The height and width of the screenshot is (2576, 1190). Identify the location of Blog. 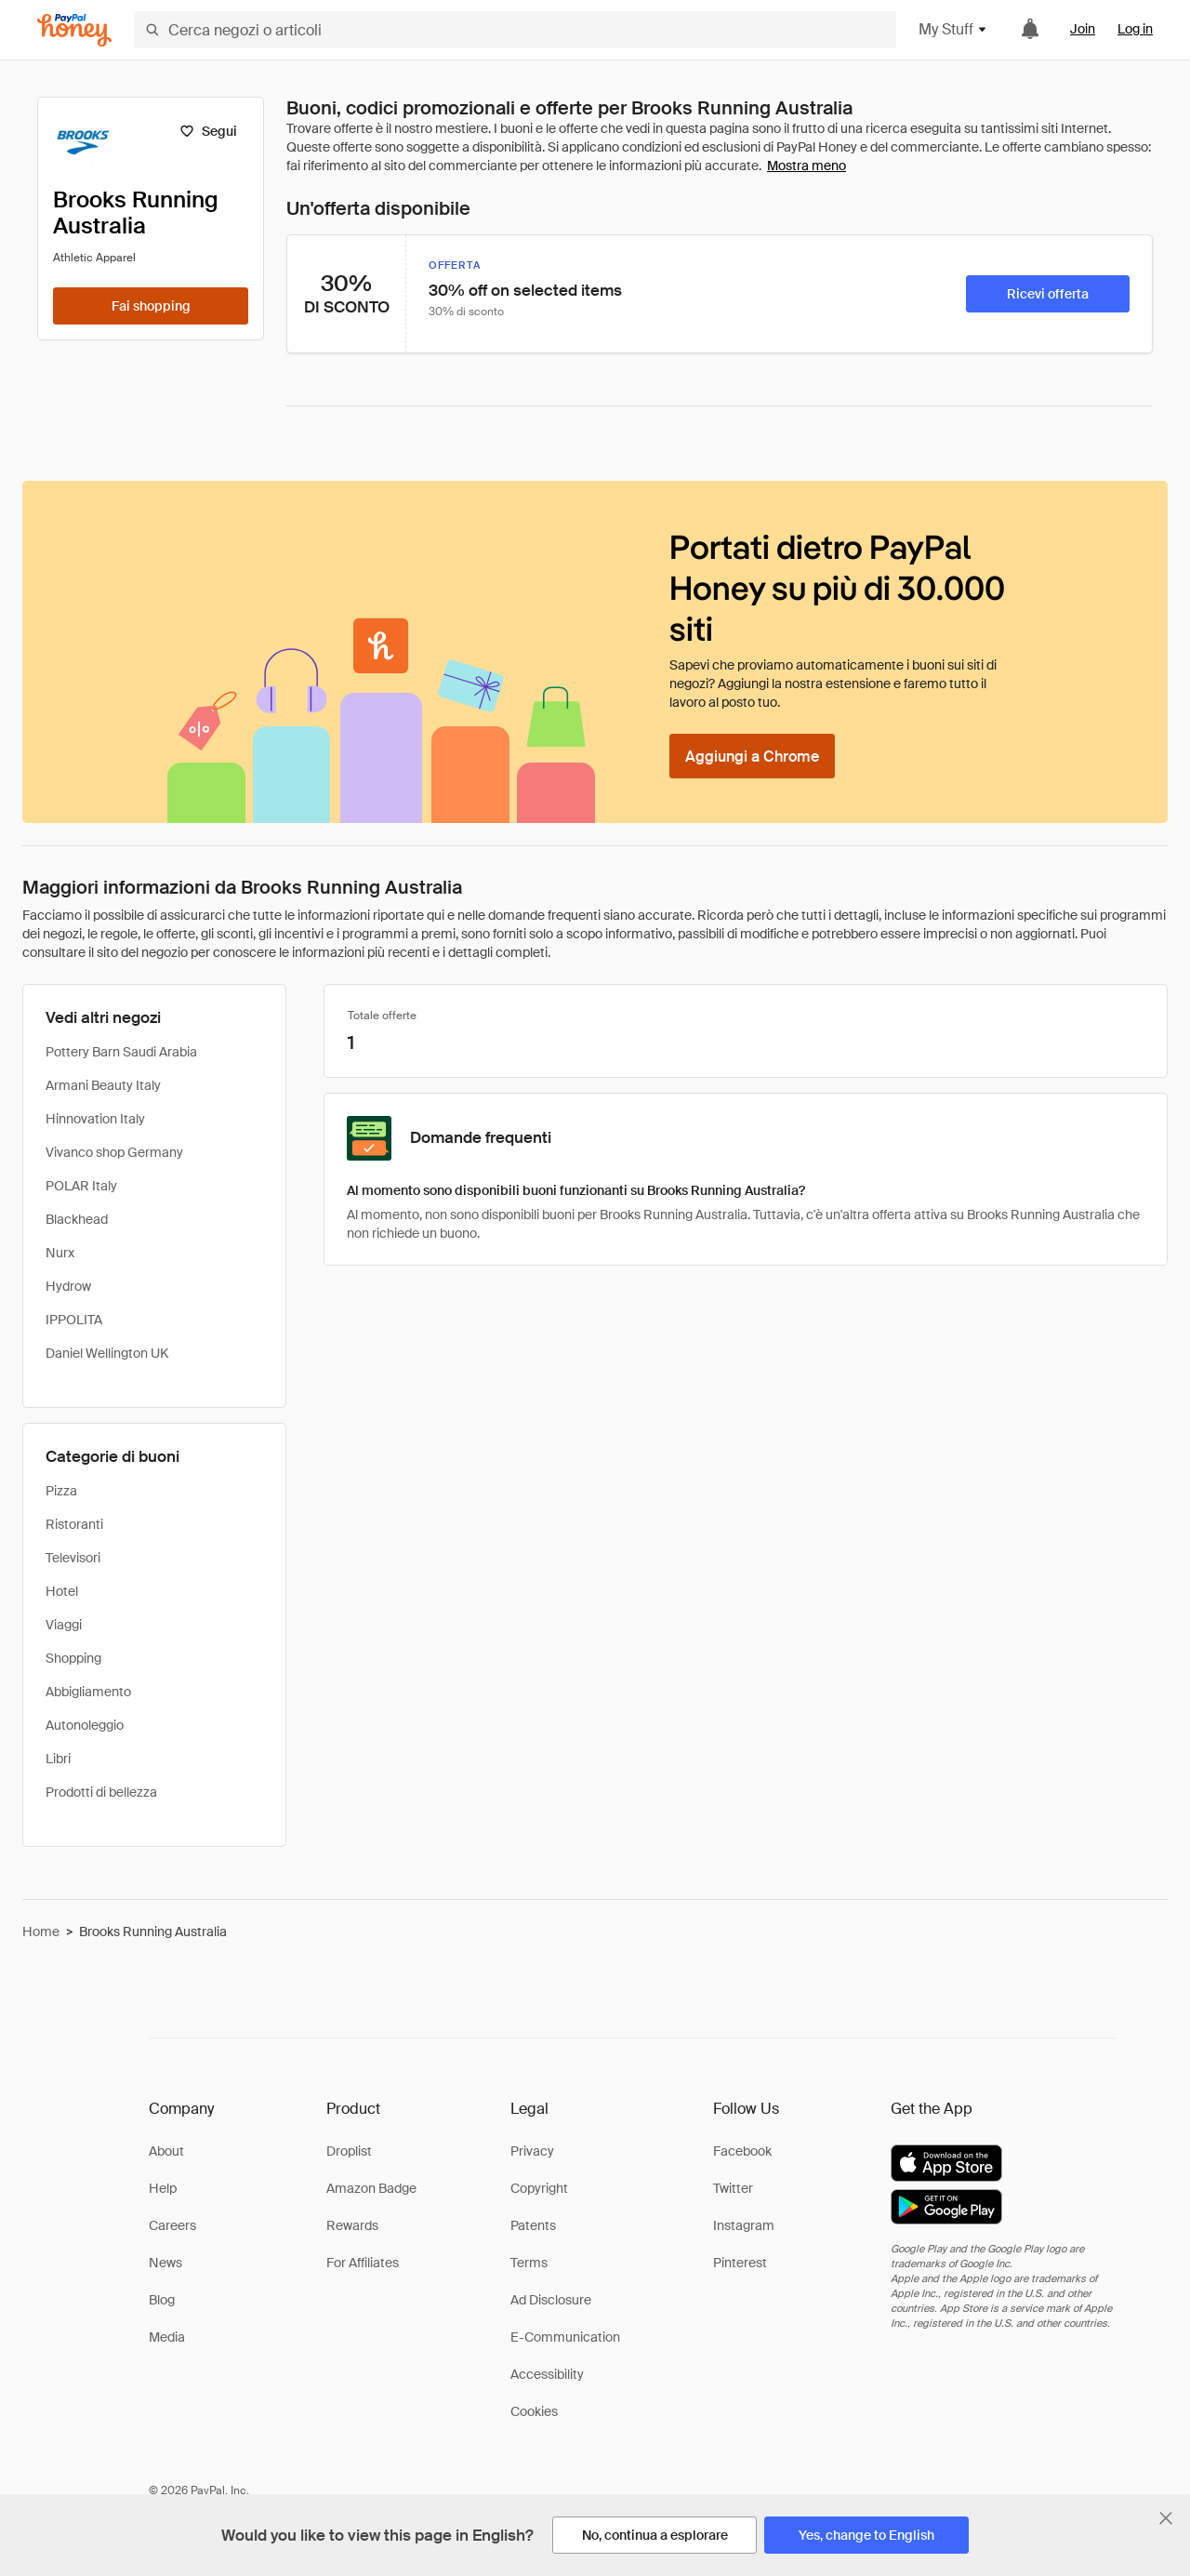
(162, 2299).